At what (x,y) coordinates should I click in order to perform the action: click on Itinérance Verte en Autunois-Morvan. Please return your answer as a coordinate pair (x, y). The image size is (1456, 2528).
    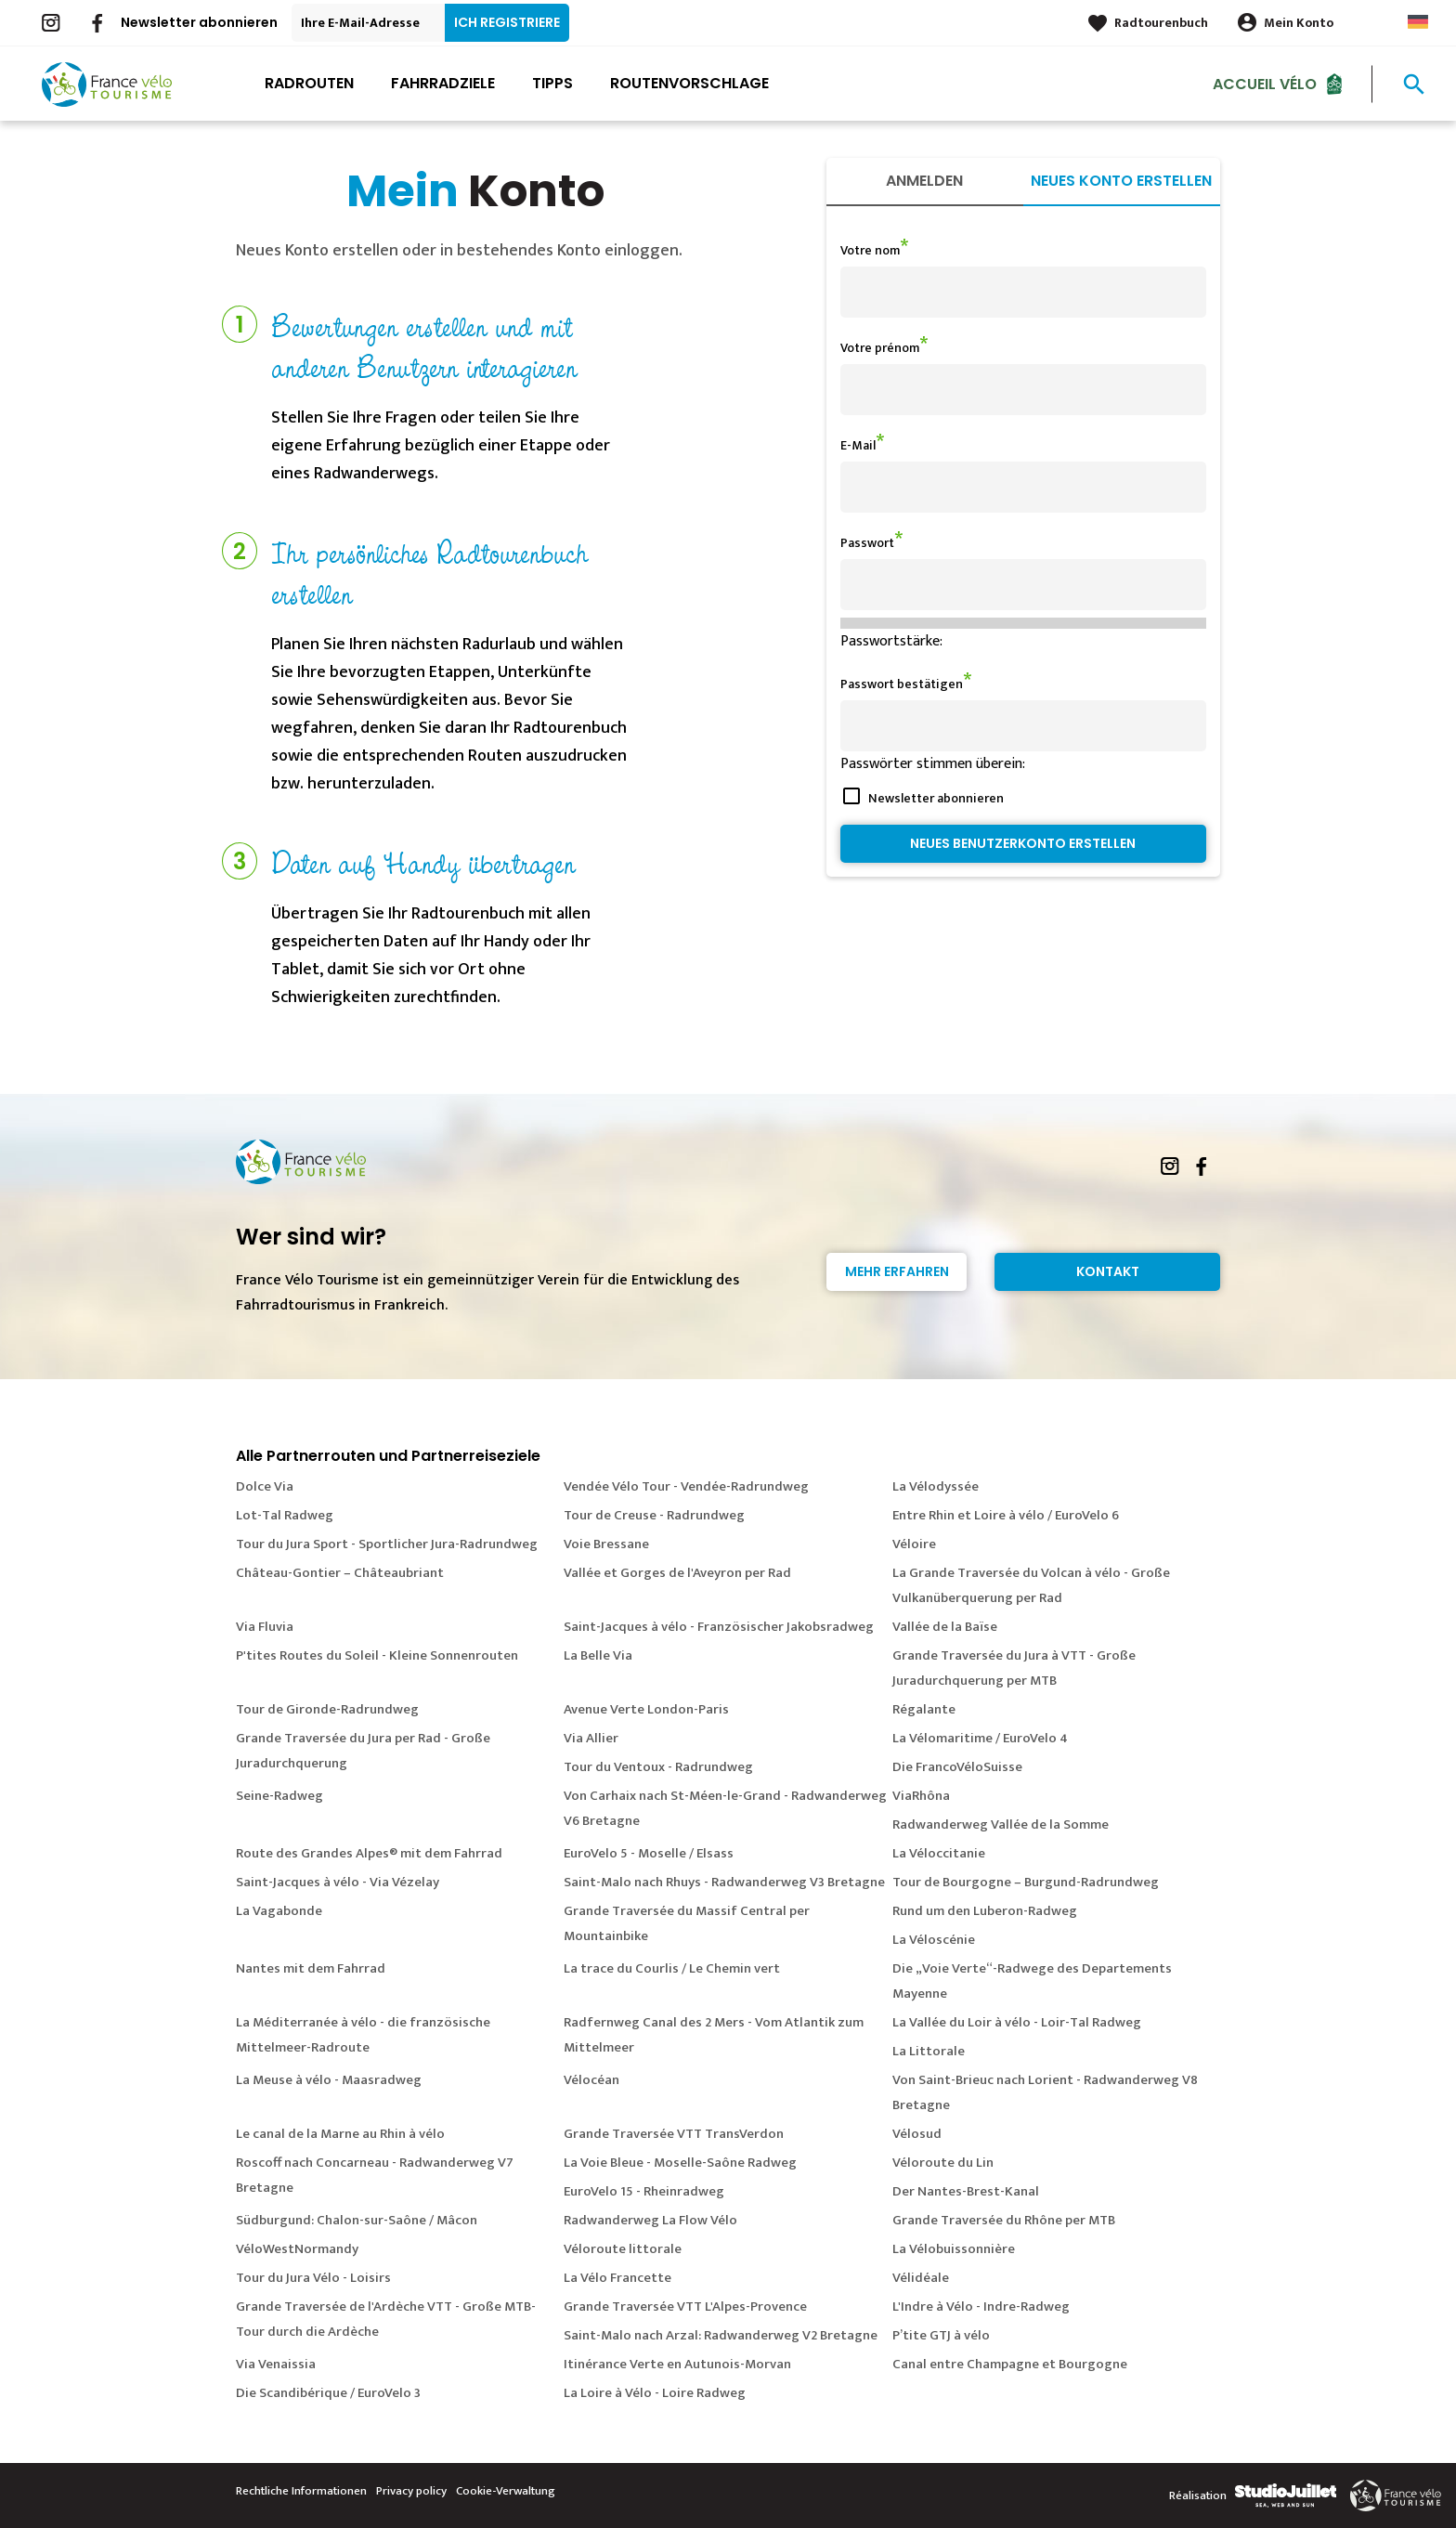
    Looking at the image, I should click on (677, 2364).